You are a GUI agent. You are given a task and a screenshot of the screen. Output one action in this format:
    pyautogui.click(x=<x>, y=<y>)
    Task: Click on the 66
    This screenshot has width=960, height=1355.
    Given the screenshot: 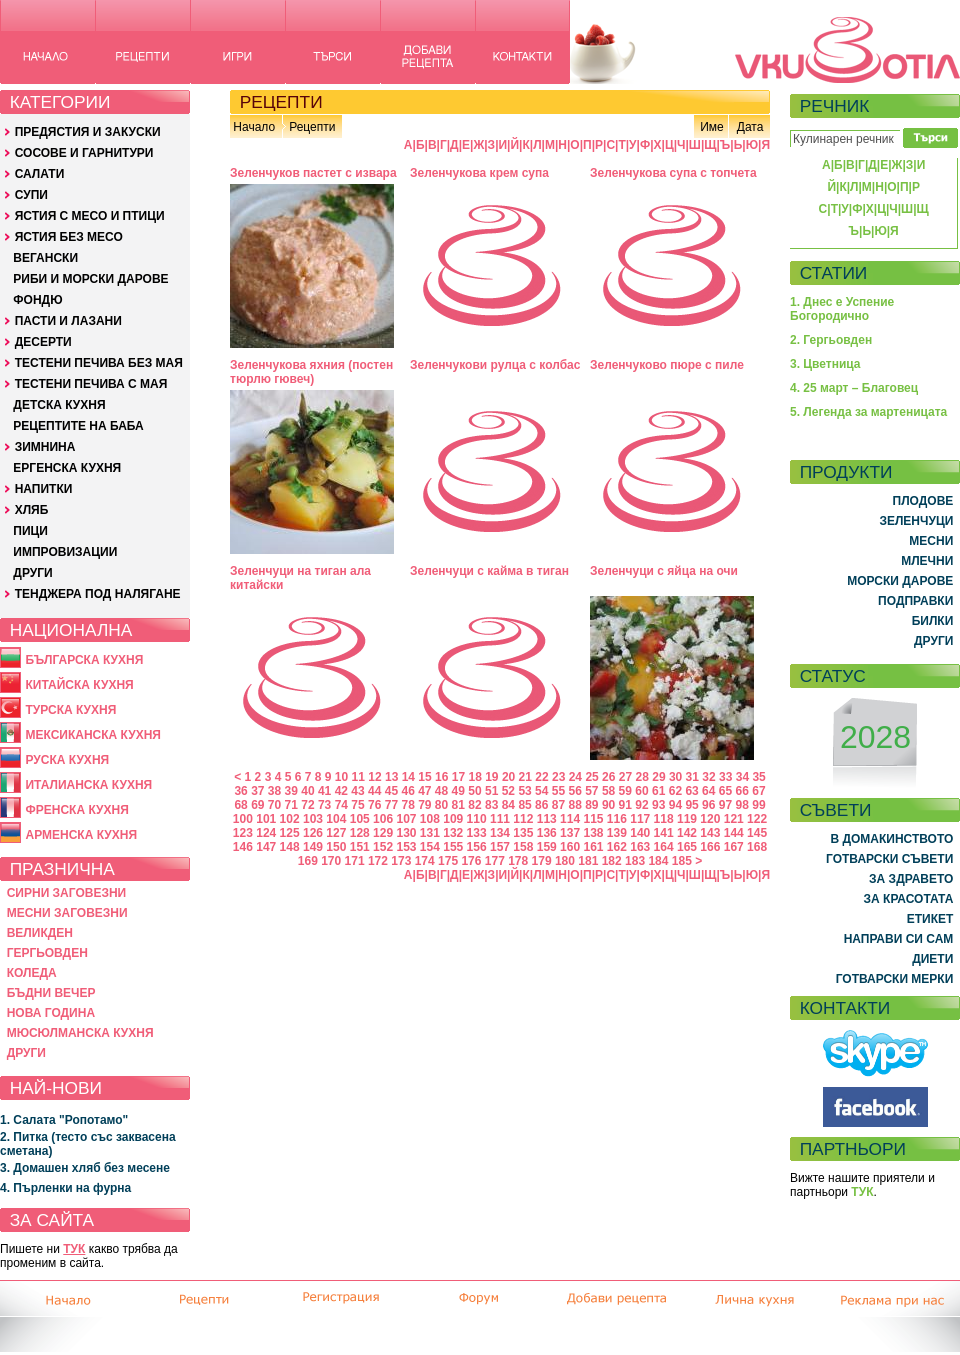 What is the action you would take?
    pyautogui.click(x=742, y=791)
    